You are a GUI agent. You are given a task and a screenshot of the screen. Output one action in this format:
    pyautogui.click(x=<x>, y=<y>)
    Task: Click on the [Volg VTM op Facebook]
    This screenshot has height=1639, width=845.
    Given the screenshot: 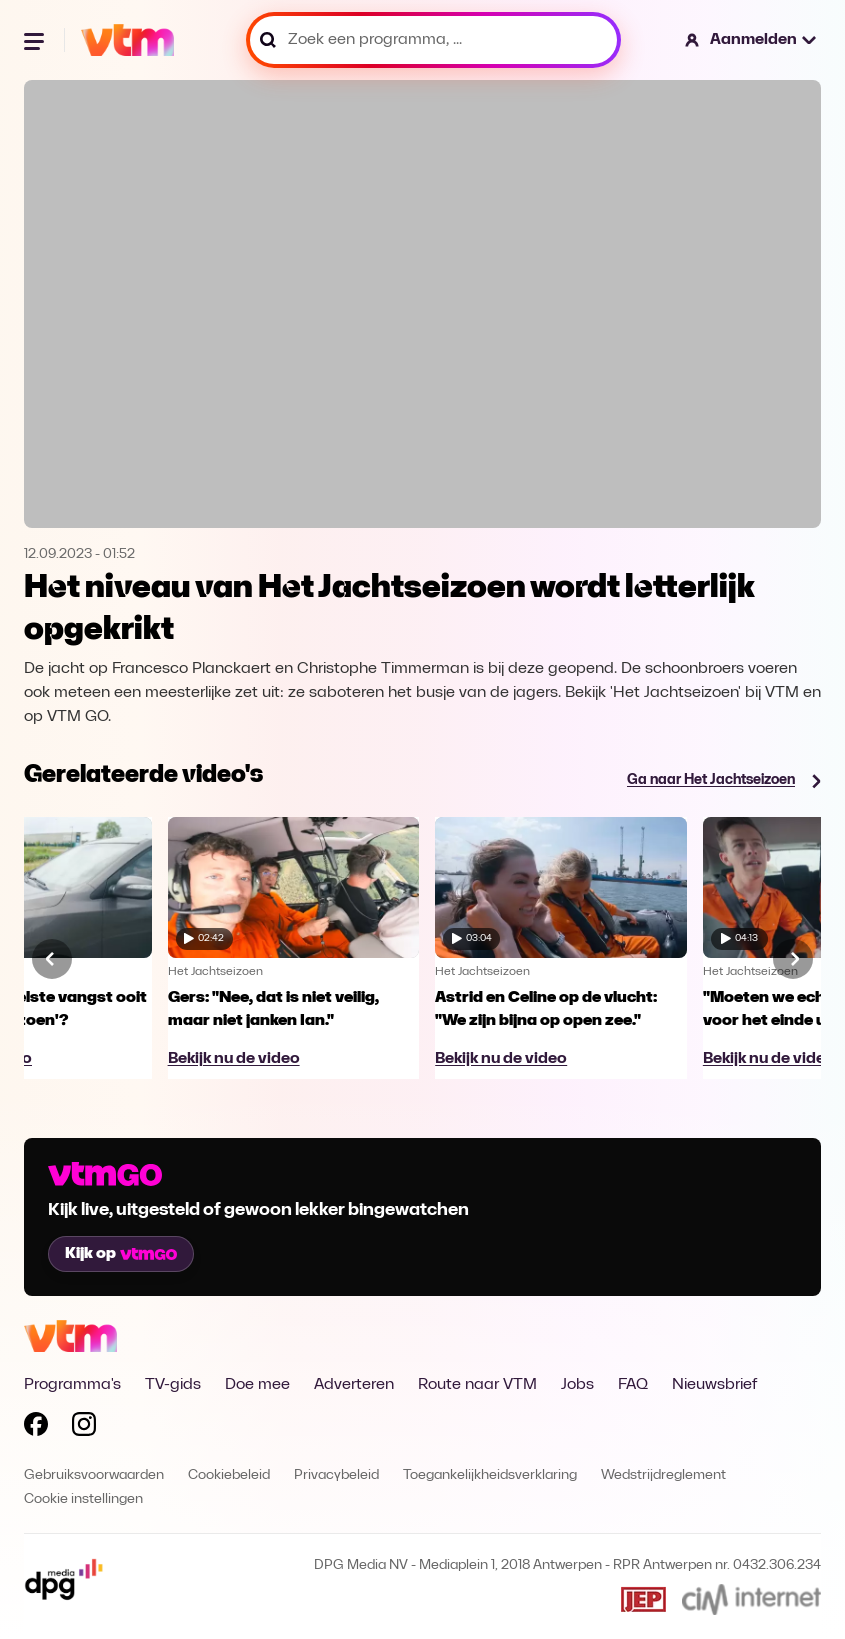 What is the action you would take?
    pyautogui.click(x=36, y=1428)
    